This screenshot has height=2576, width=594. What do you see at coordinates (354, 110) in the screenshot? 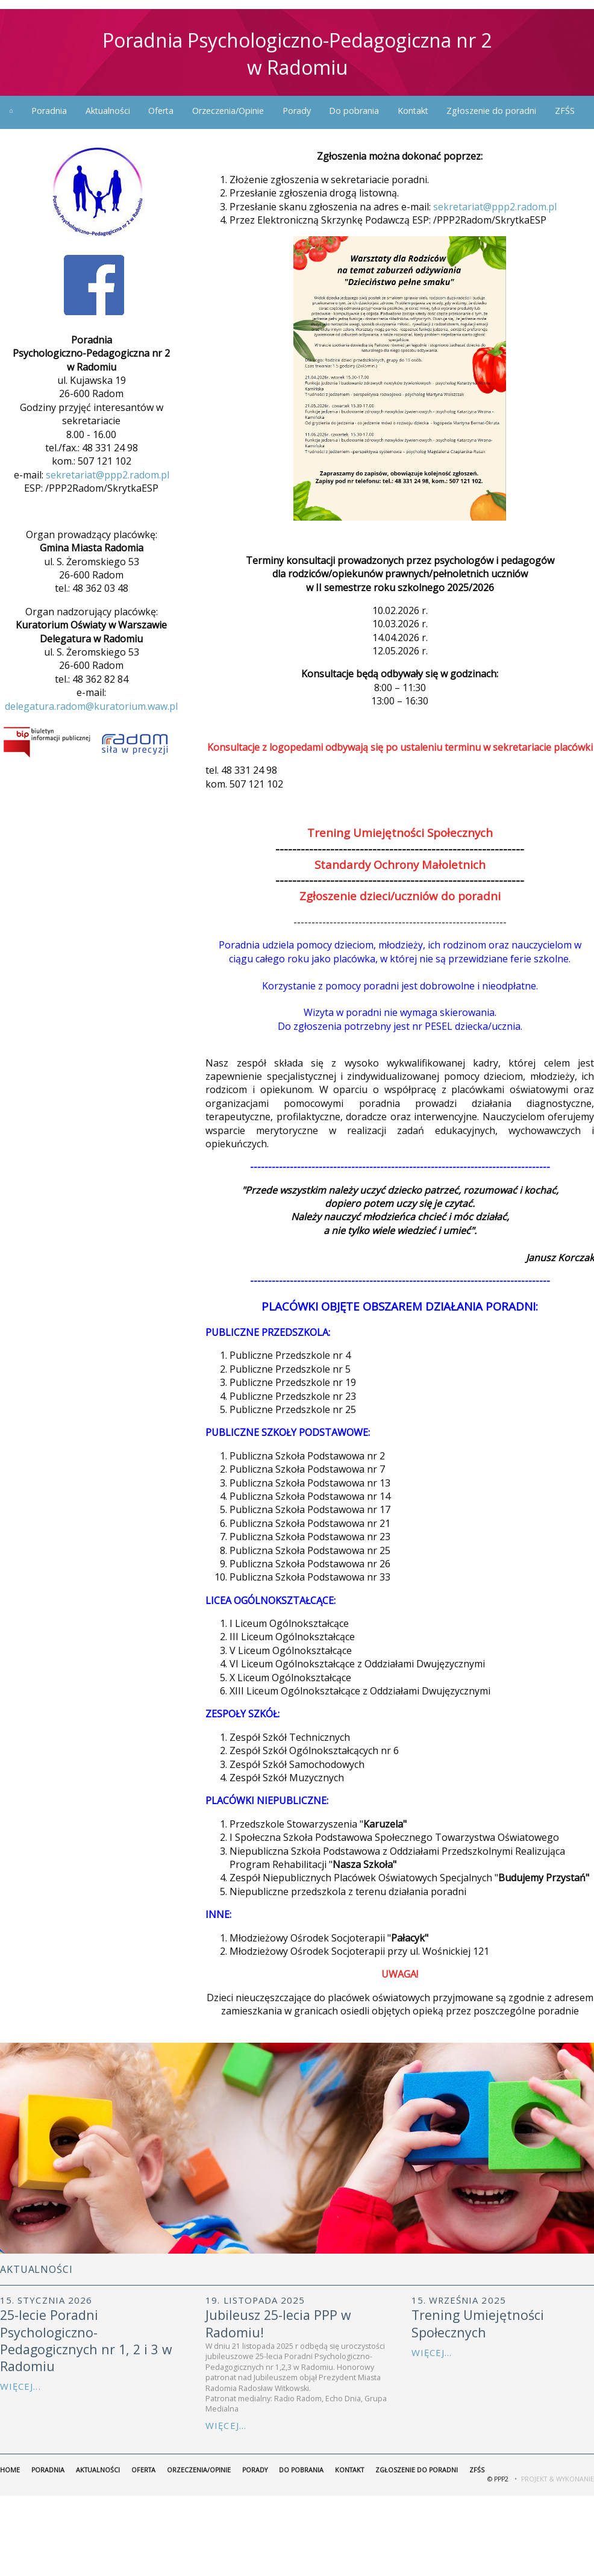
I see `Do pobrania [menuitem]` at bounding box center [354, 110].